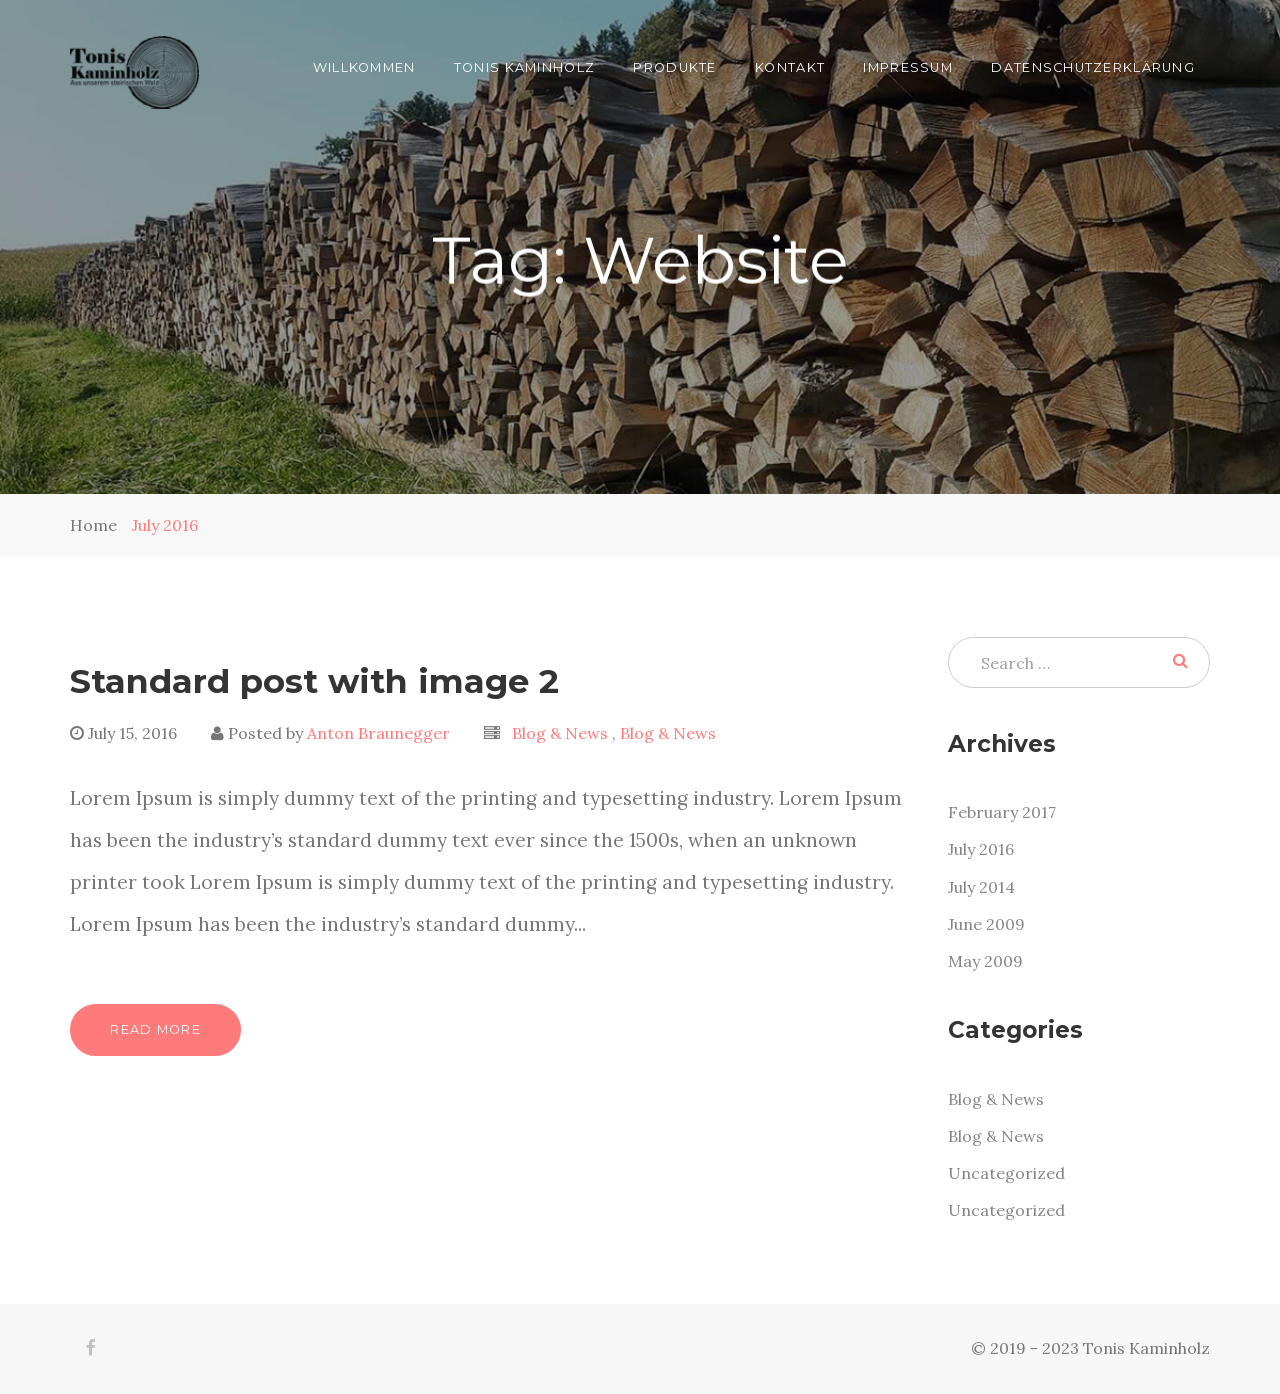 This screenshot has height=1394, width=1280. Describe the element at coordinates (524, 67) in the screenshot. I see `Tonis Kaminholz` at that location.